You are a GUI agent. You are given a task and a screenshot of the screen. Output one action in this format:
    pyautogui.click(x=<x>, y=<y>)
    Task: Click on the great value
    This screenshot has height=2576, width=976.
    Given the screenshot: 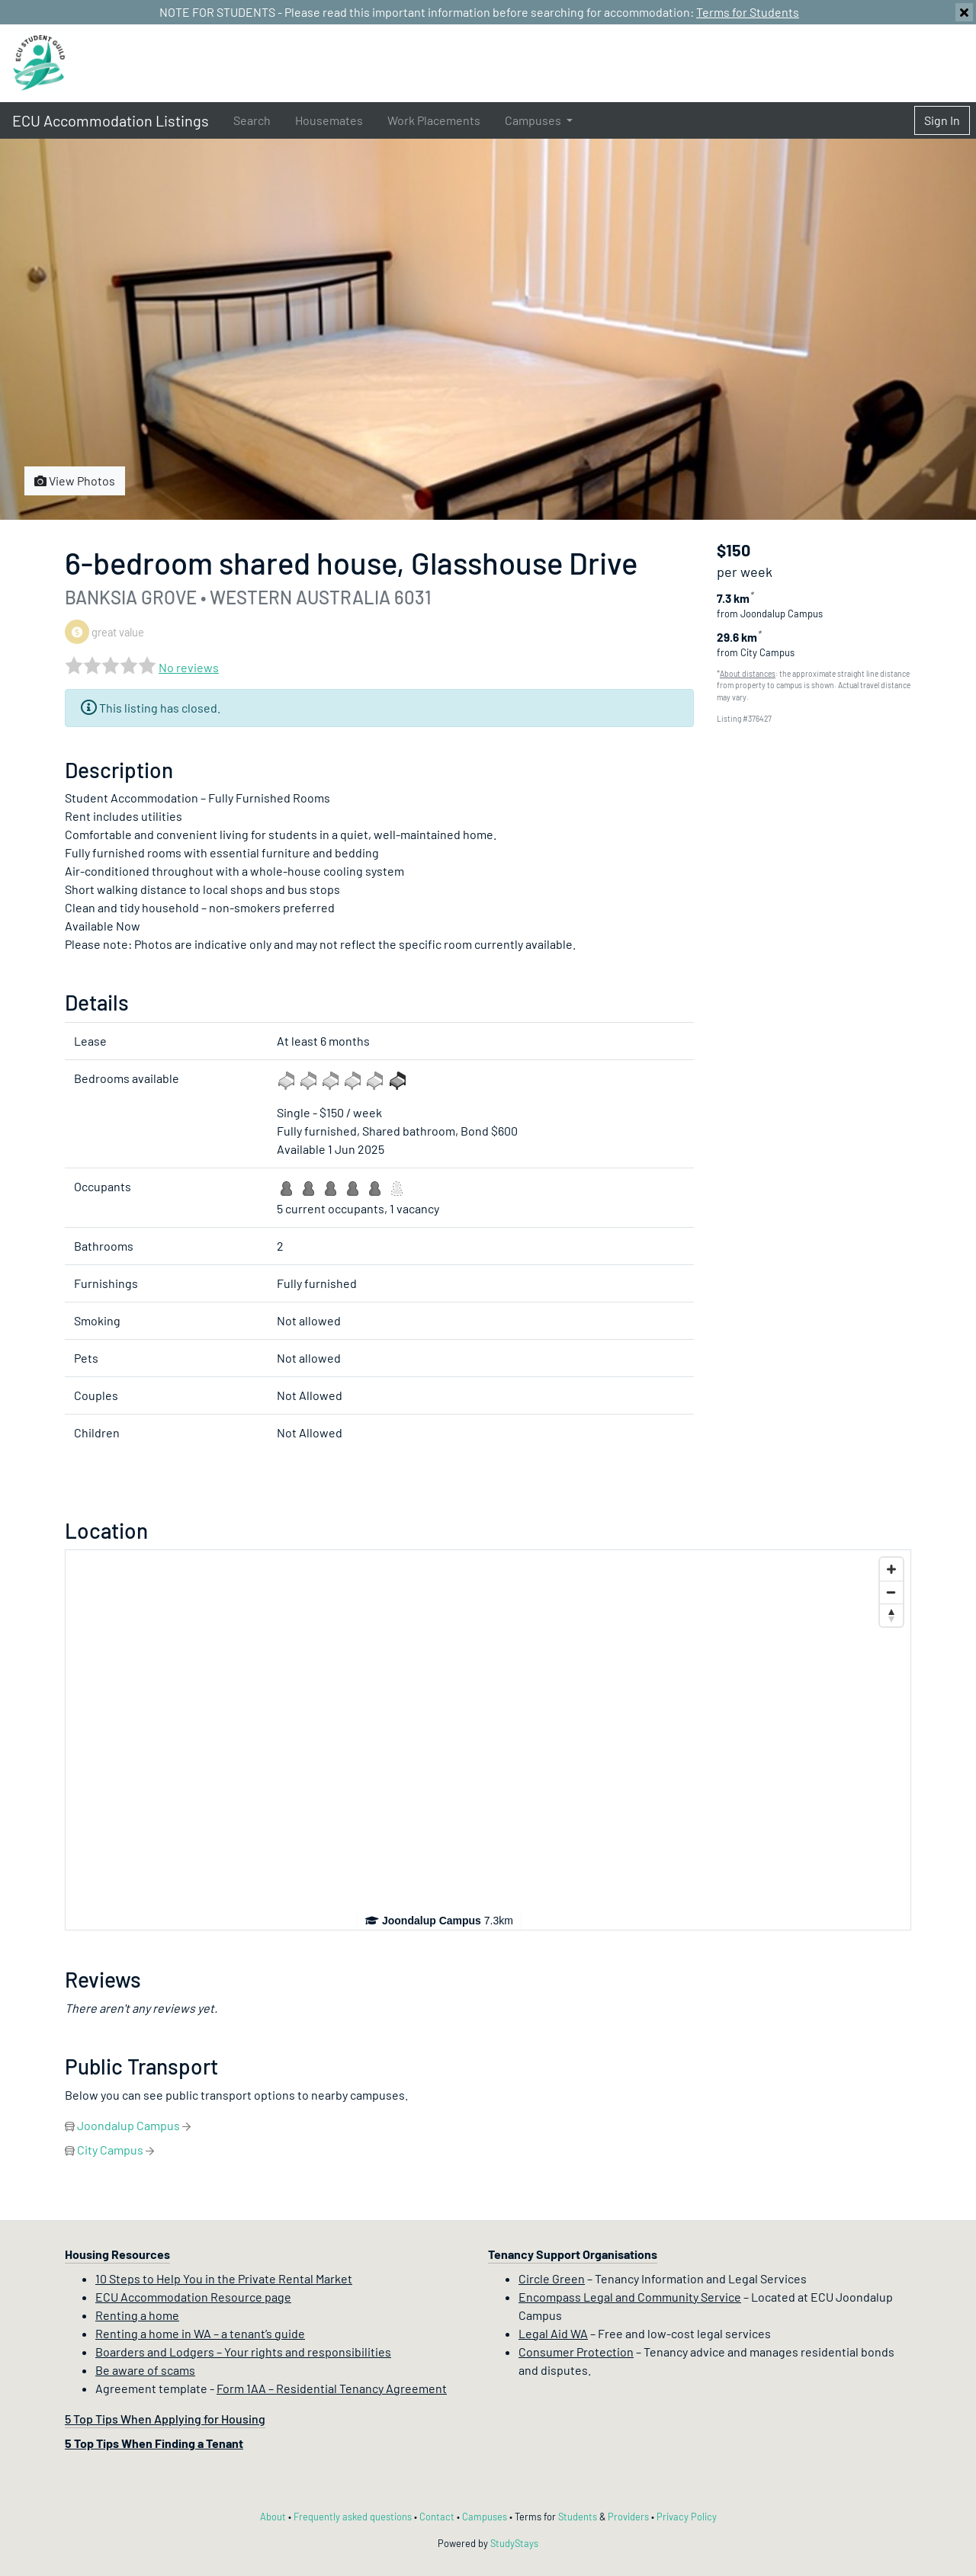 What is the action you would take?
    pyautogui.click(x=104, y=632)
    